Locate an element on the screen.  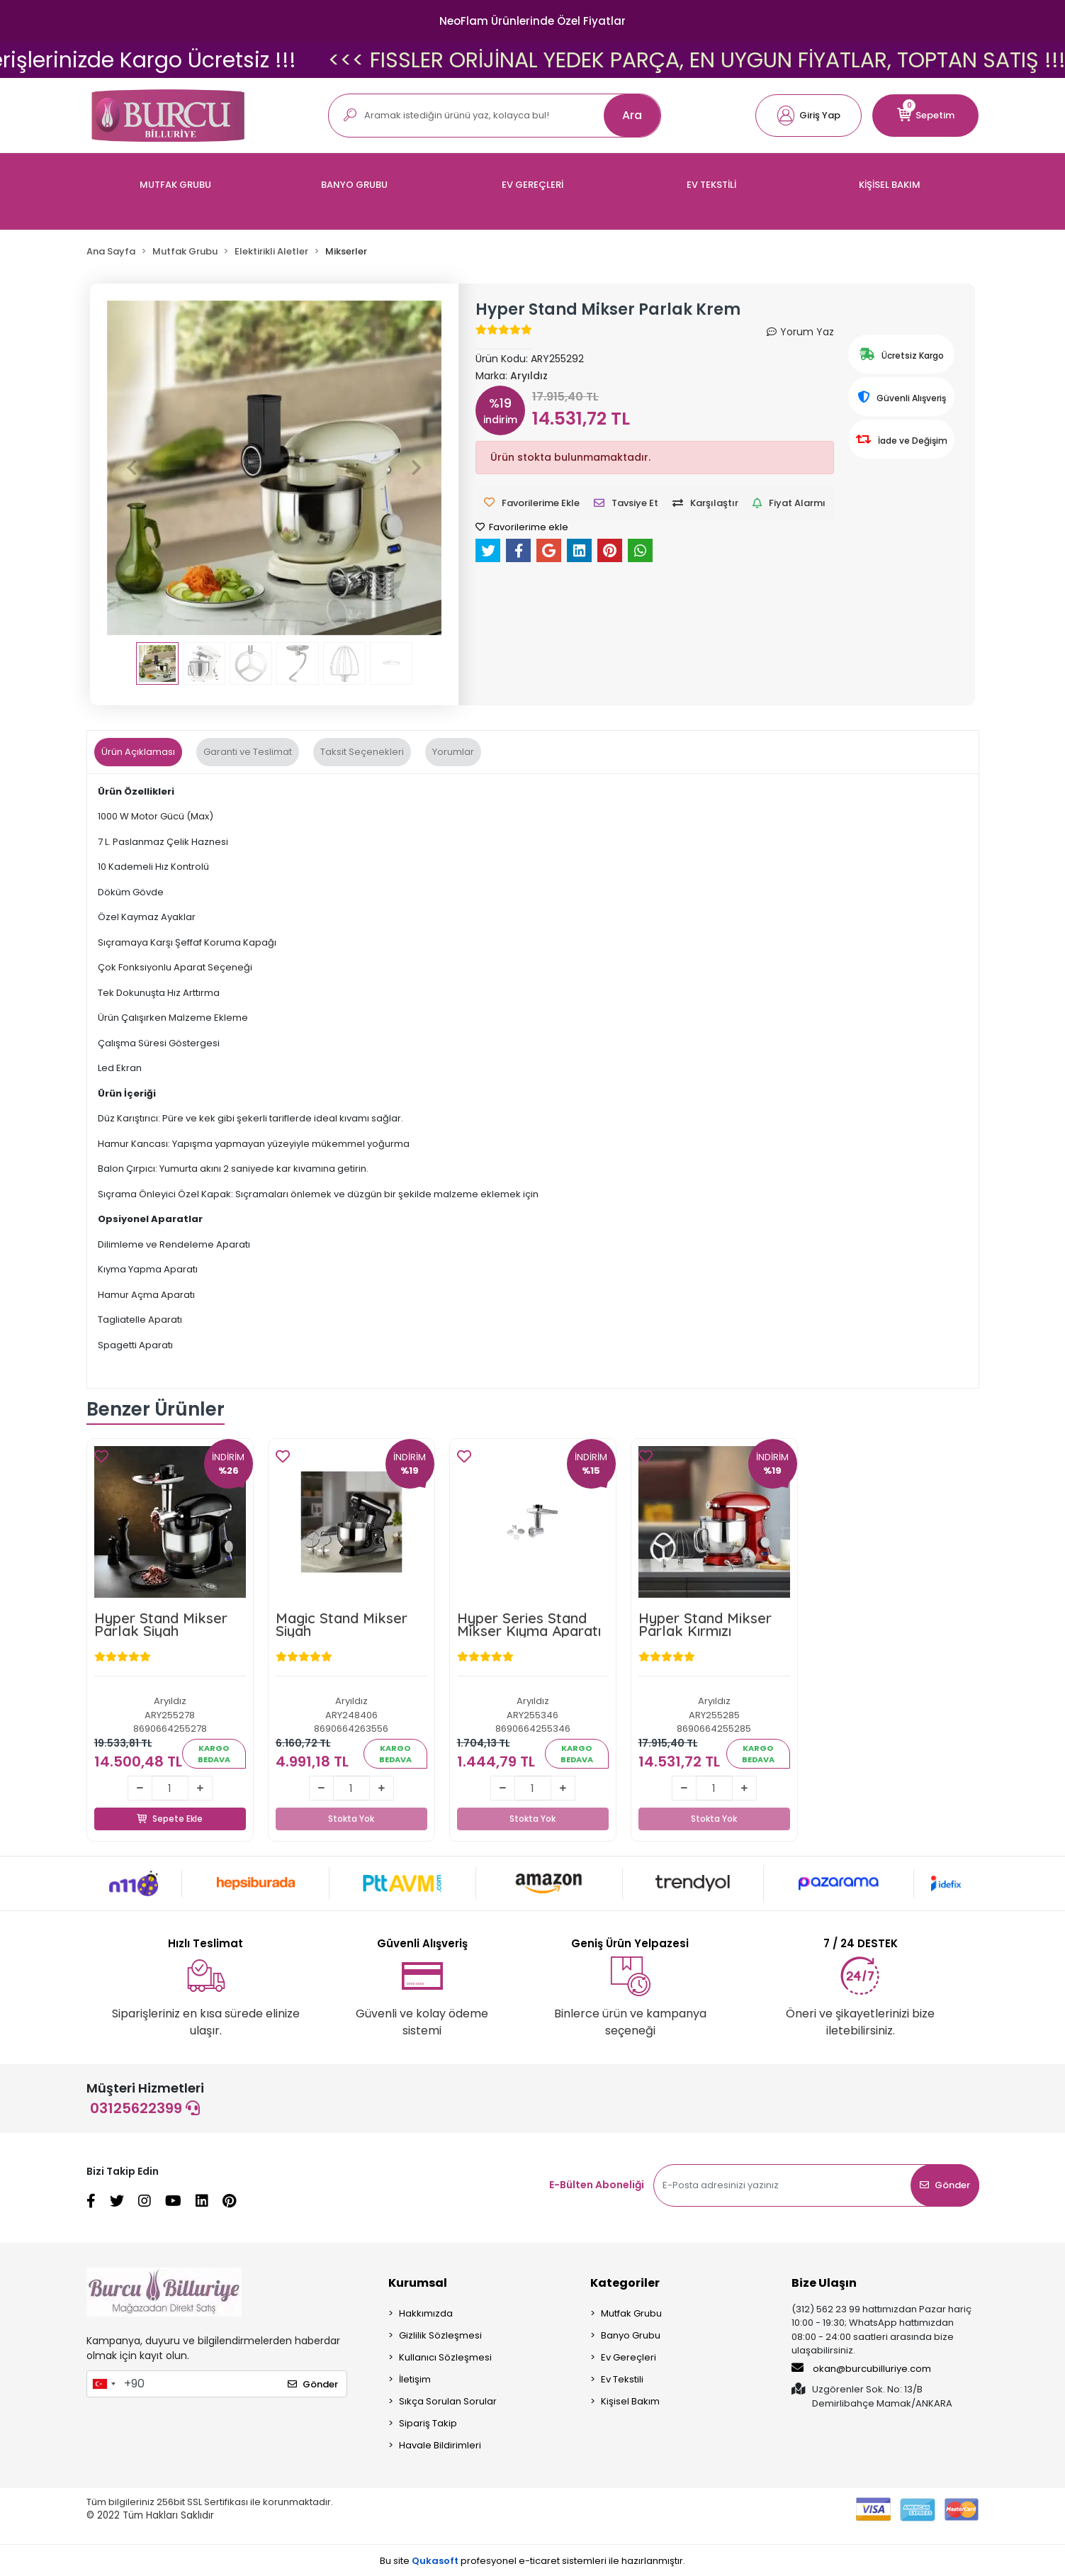
Kişisel Bakım is located at coordinates (630, 2401).